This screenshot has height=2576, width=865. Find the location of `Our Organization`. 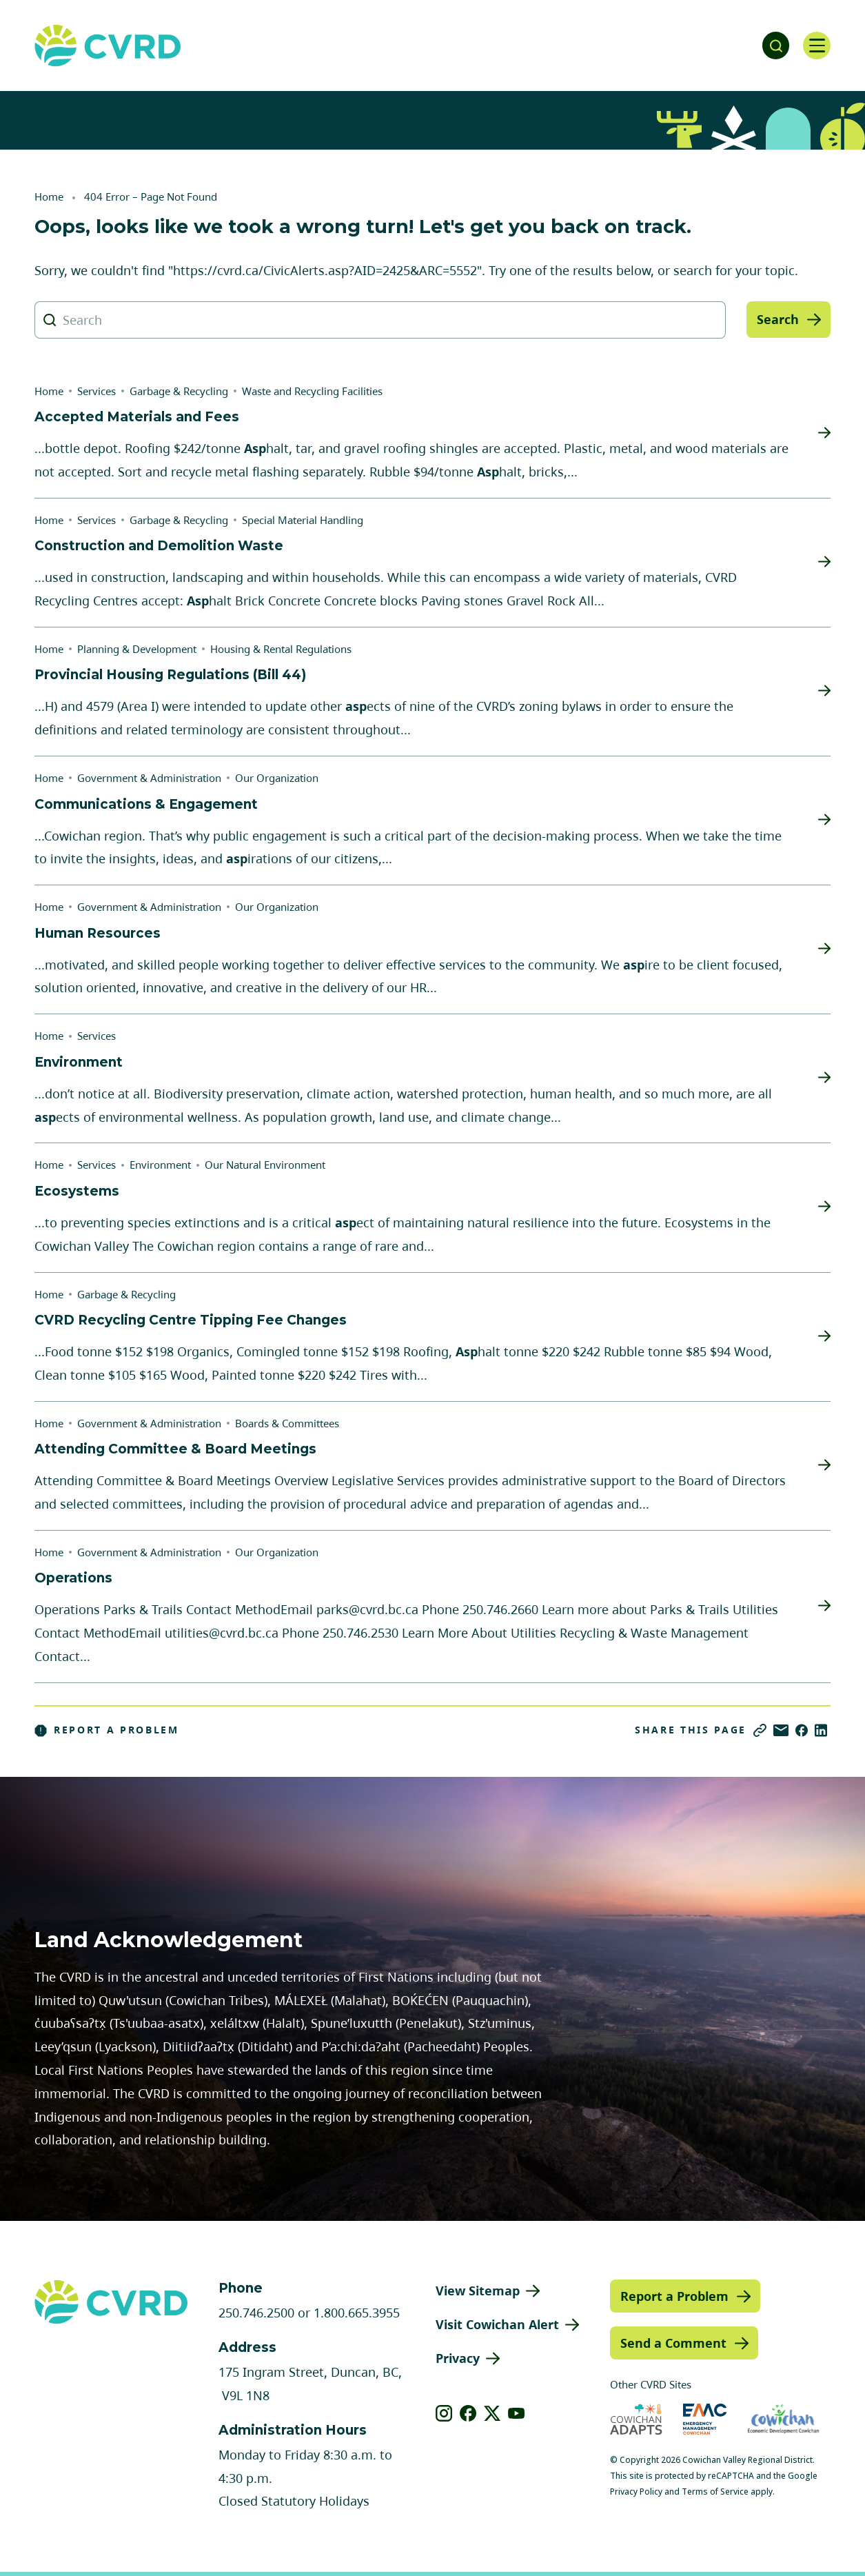

Our Organization is located at coordinates (276, 778).